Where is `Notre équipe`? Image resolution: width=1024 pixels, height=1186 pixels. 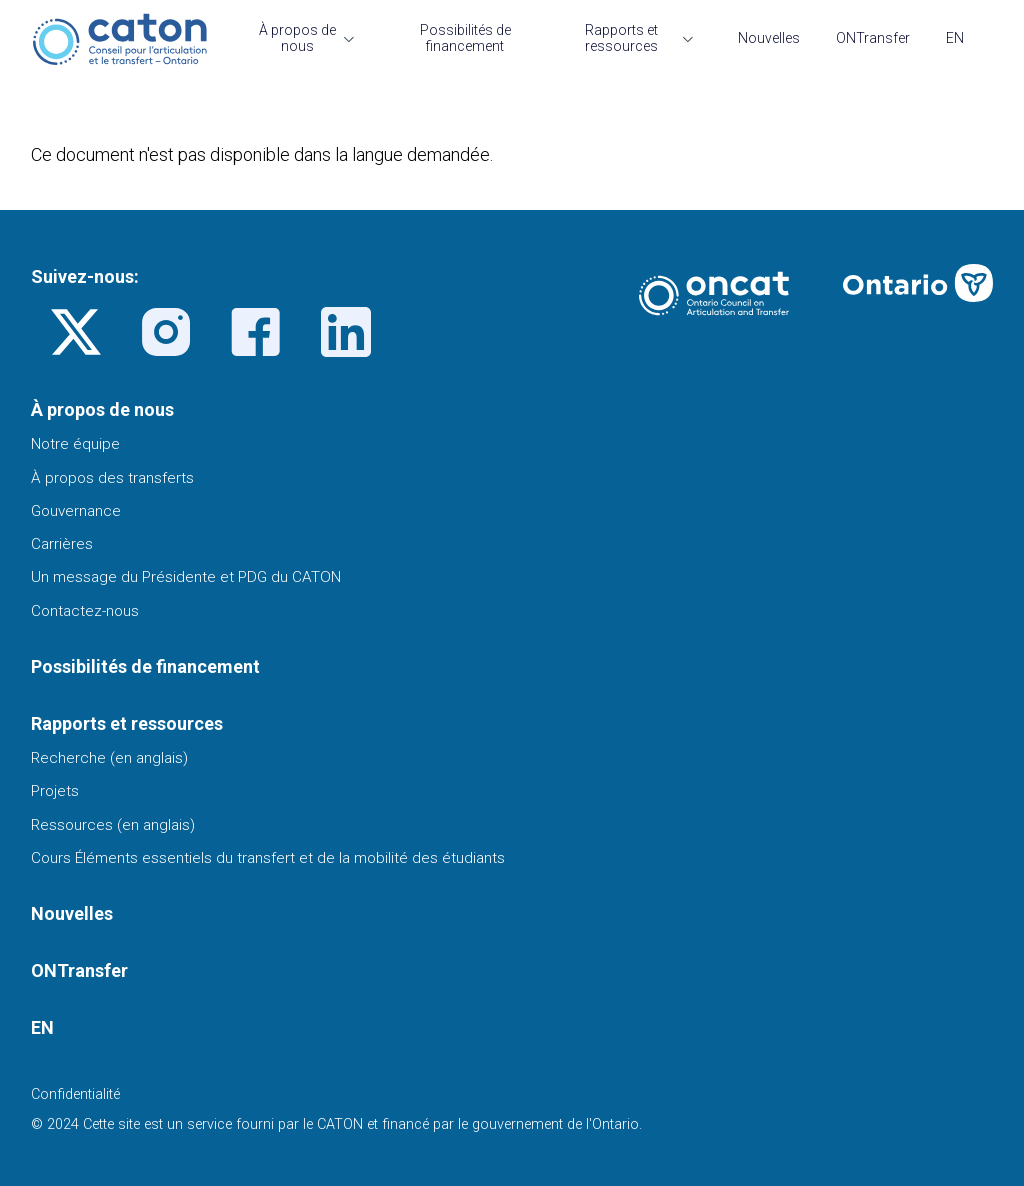
Notre équipe is located at coordinates (75, 444).